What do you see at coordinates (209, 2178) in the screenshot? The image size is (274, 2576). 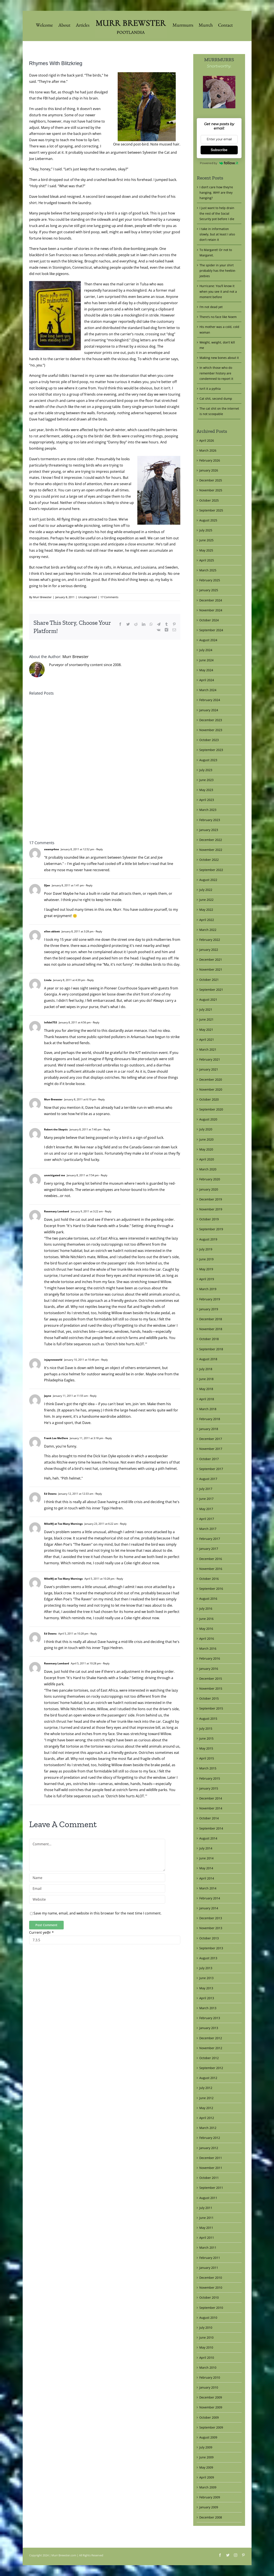 I see `October 2011` at bounding box center [209, 2178].